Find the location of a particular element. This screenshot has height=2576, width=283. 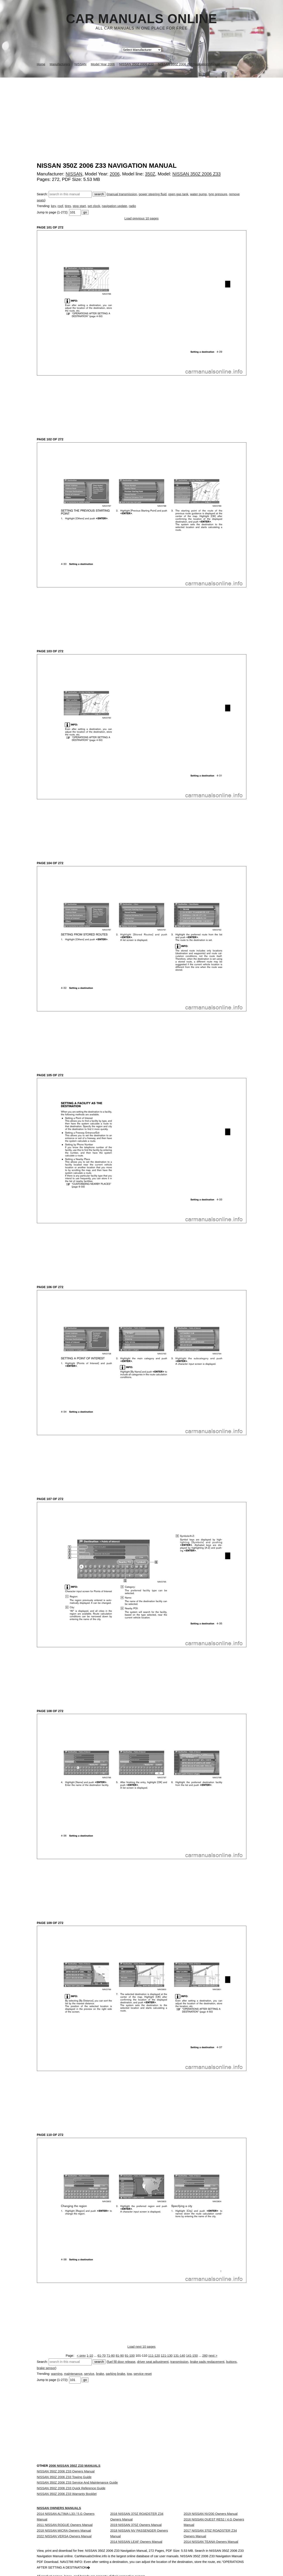

131-140 is located at coordinates (179, 2382).